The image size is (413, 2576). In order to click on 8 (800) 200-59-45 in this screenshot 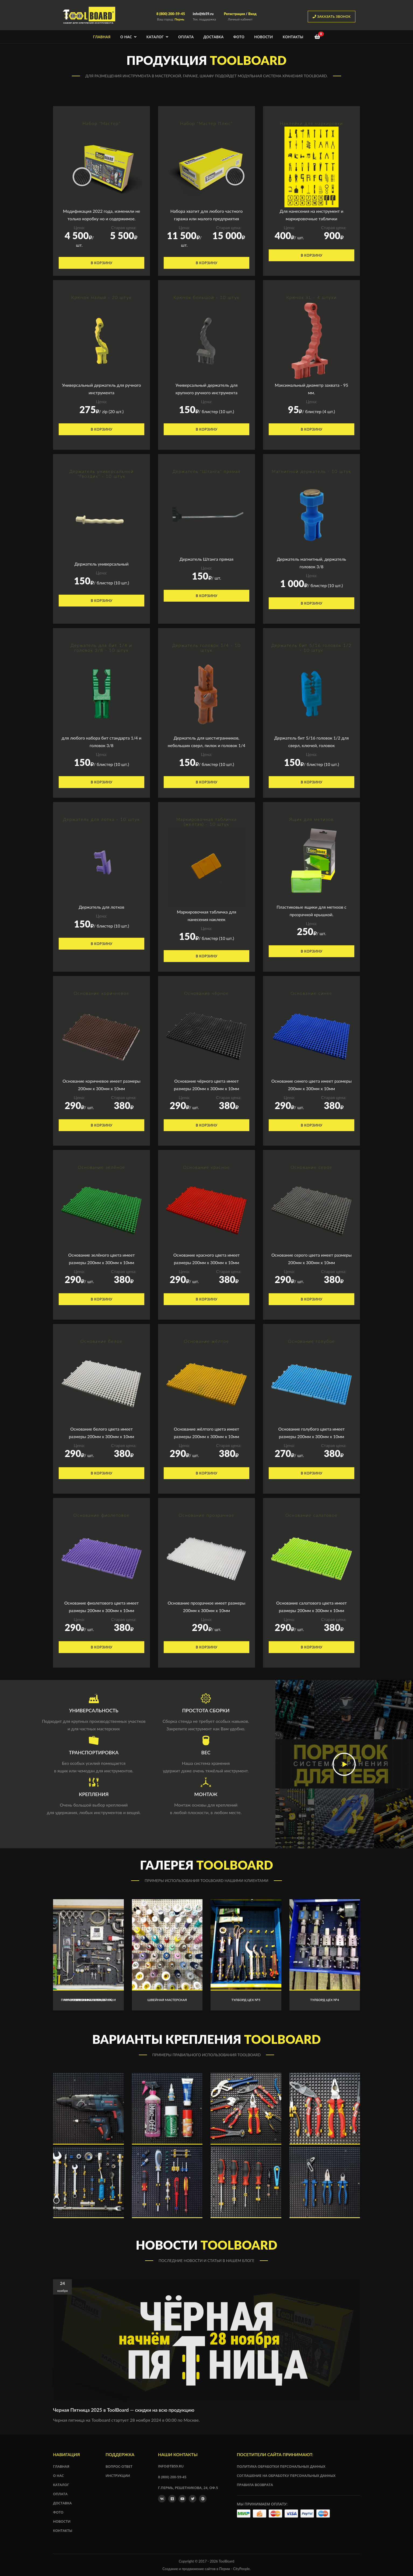, I will do `click(170, 14)`.